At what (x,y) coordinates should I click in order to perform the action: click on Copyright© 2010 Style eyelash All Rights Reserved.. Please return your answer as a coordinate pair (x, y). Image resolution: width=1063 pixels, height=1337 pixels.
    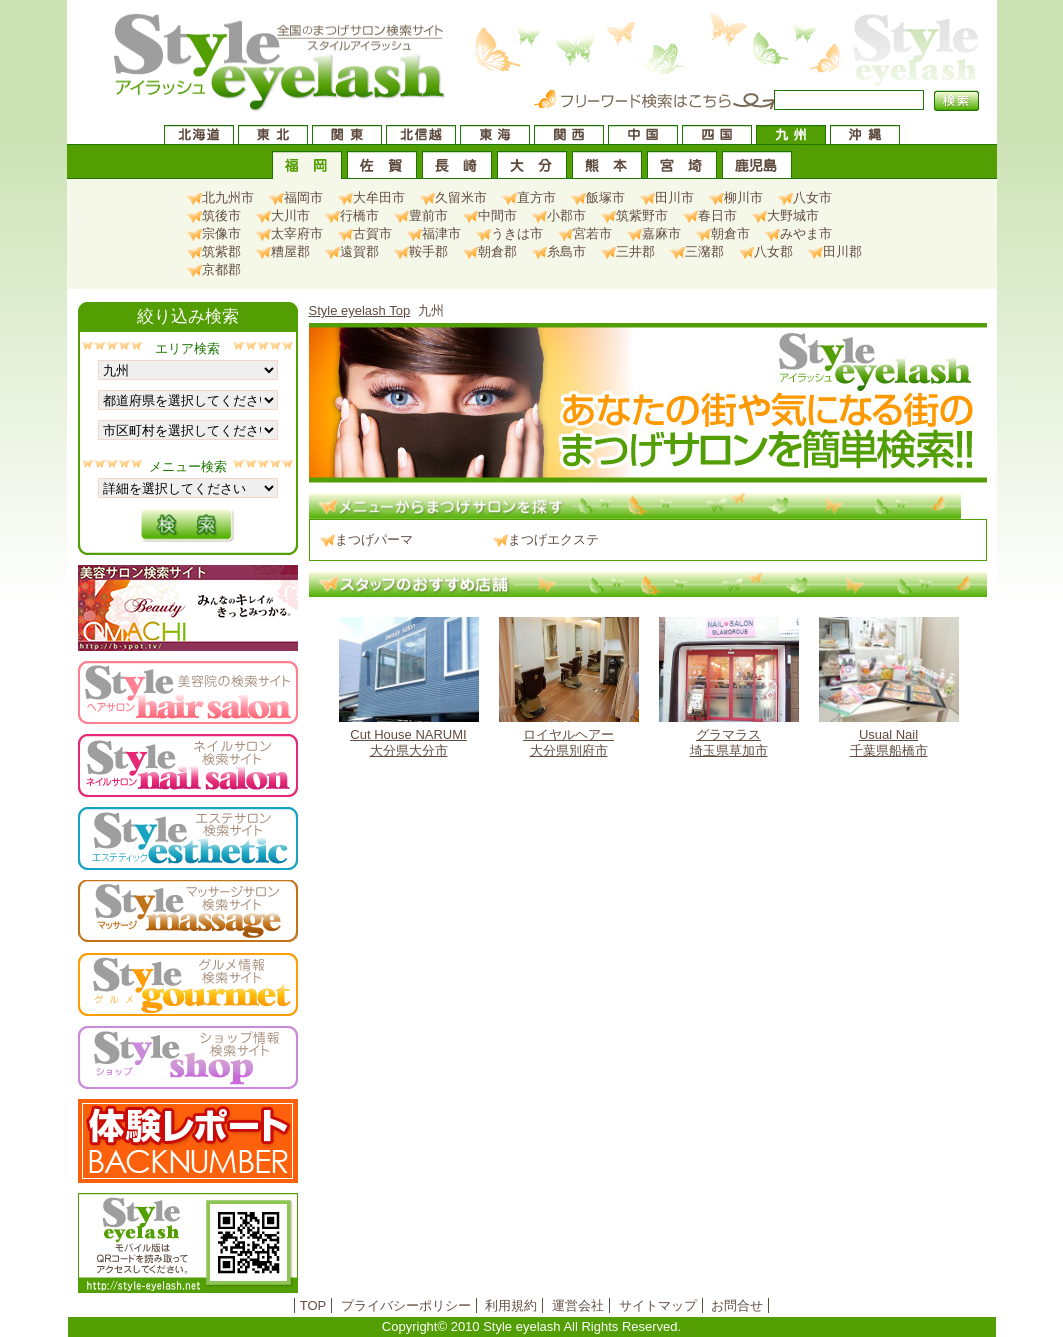
    Looking at the image, I should click on (531, 1326).